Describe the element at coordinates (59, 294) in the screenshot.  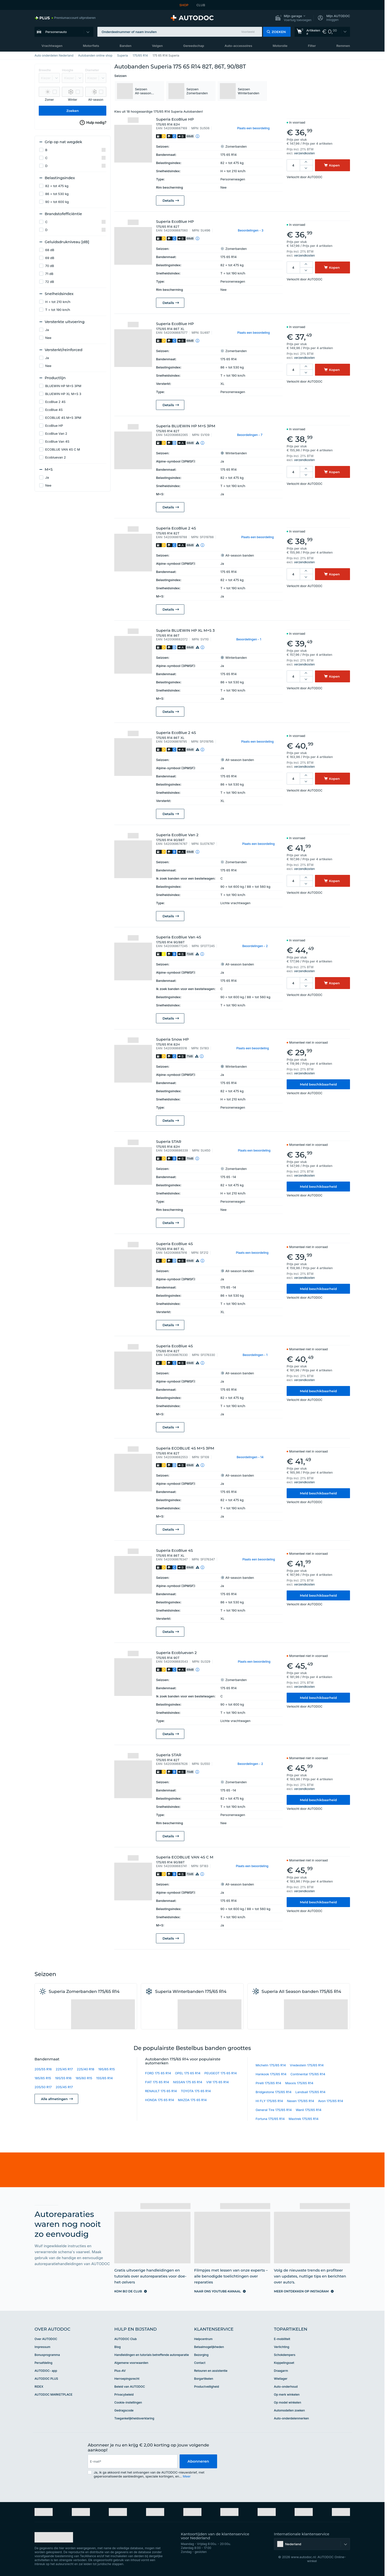
I see `Snelheidsindex [button]` at that location.